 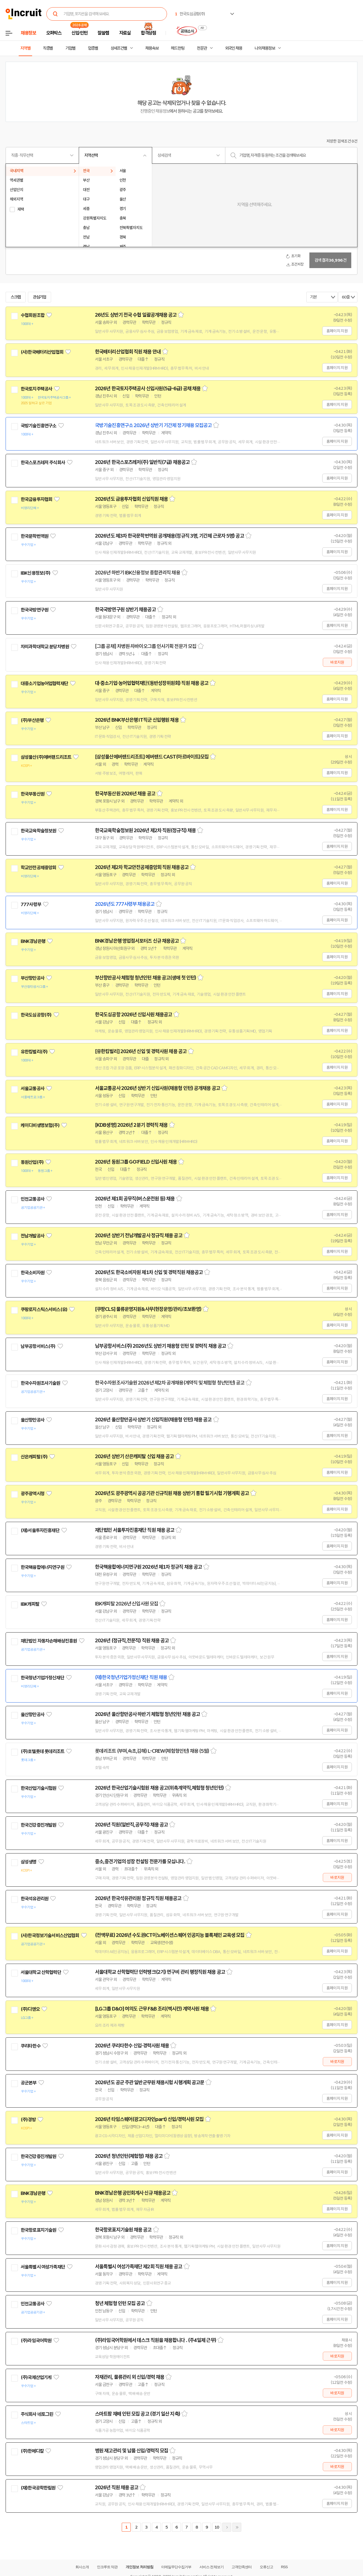 I want to click on 광주광역시청, so click(x=32, y=1494).